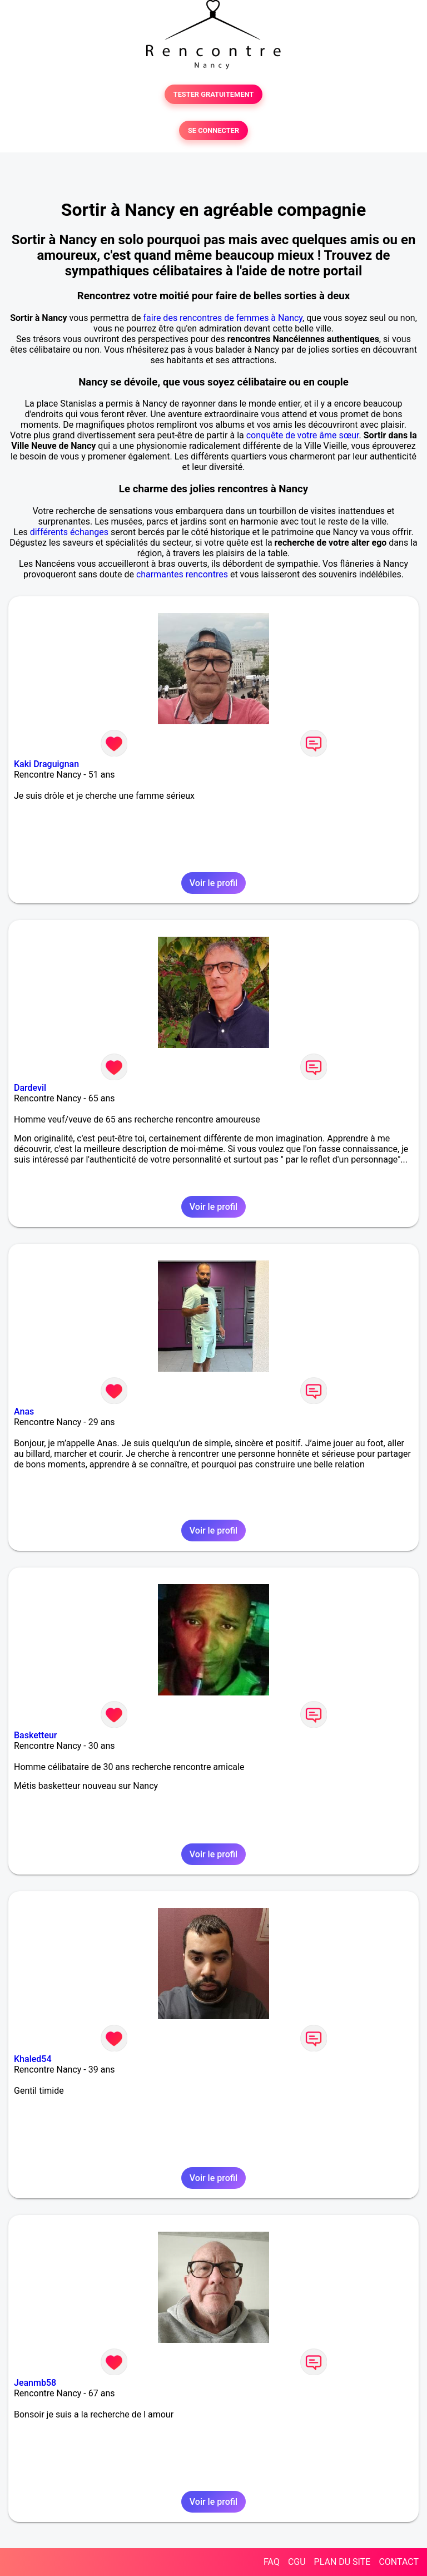  What do you see at coordinates (46, 764) in the screenshot?
I see `Kaki Draguignan` at bounding box center [46, 764].